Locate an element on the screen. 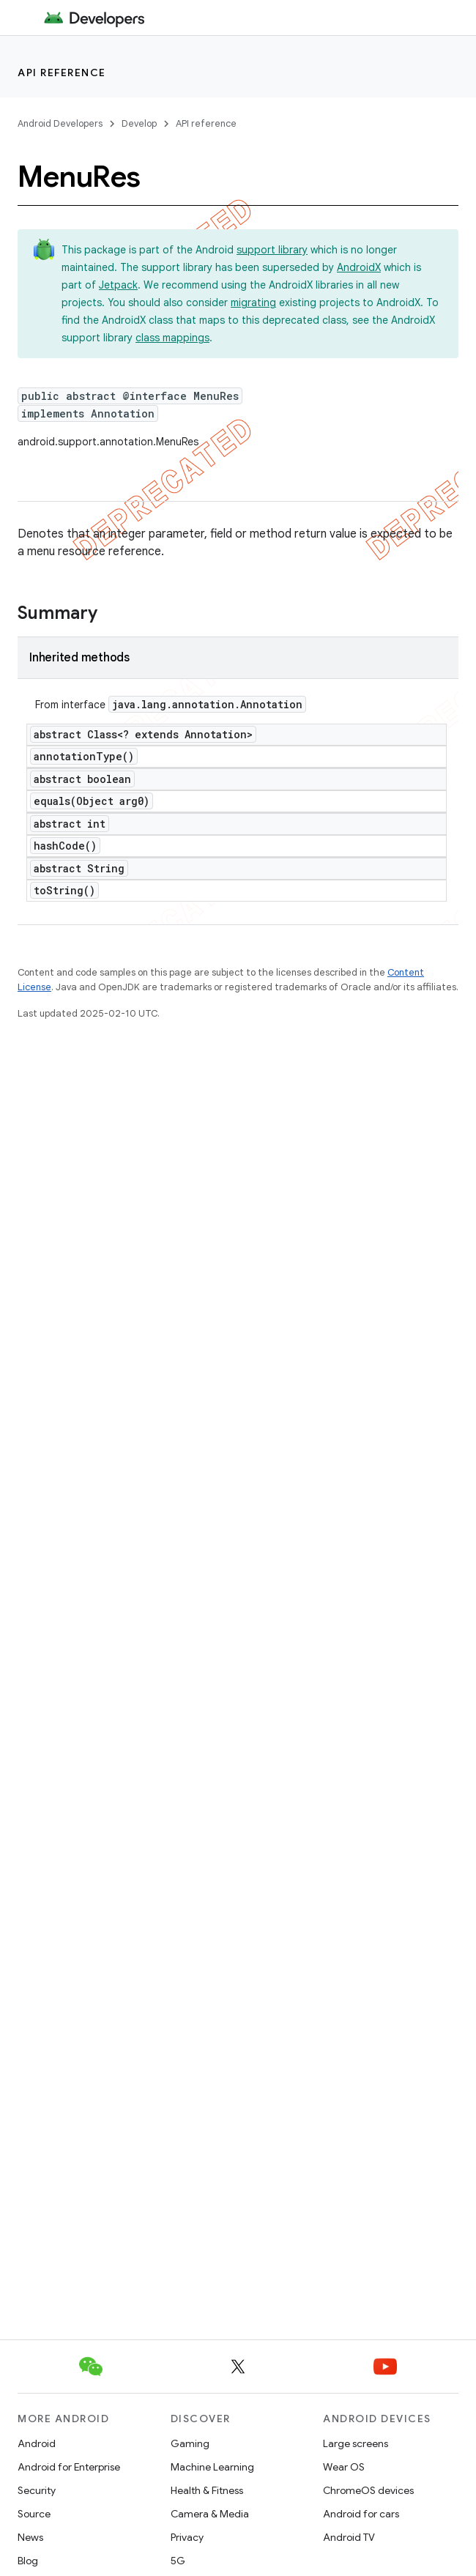  Jetpack is located at coordinates (118, 285).